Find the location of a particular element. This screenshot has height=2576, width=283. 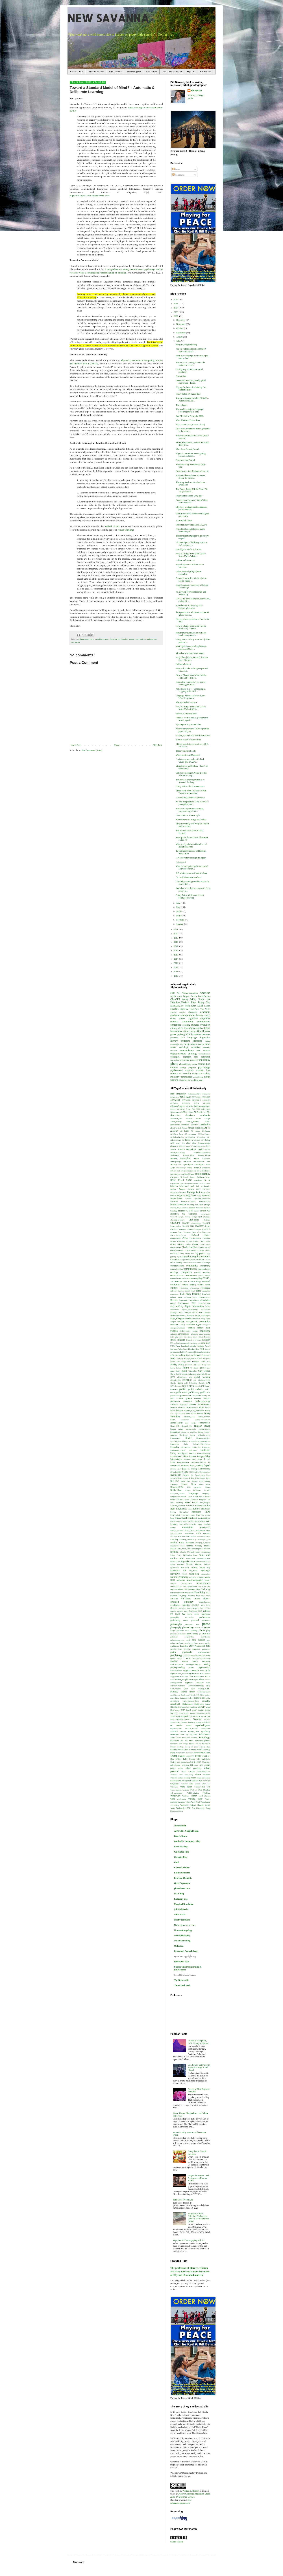

French toast is located at coordinates (205, 1362).